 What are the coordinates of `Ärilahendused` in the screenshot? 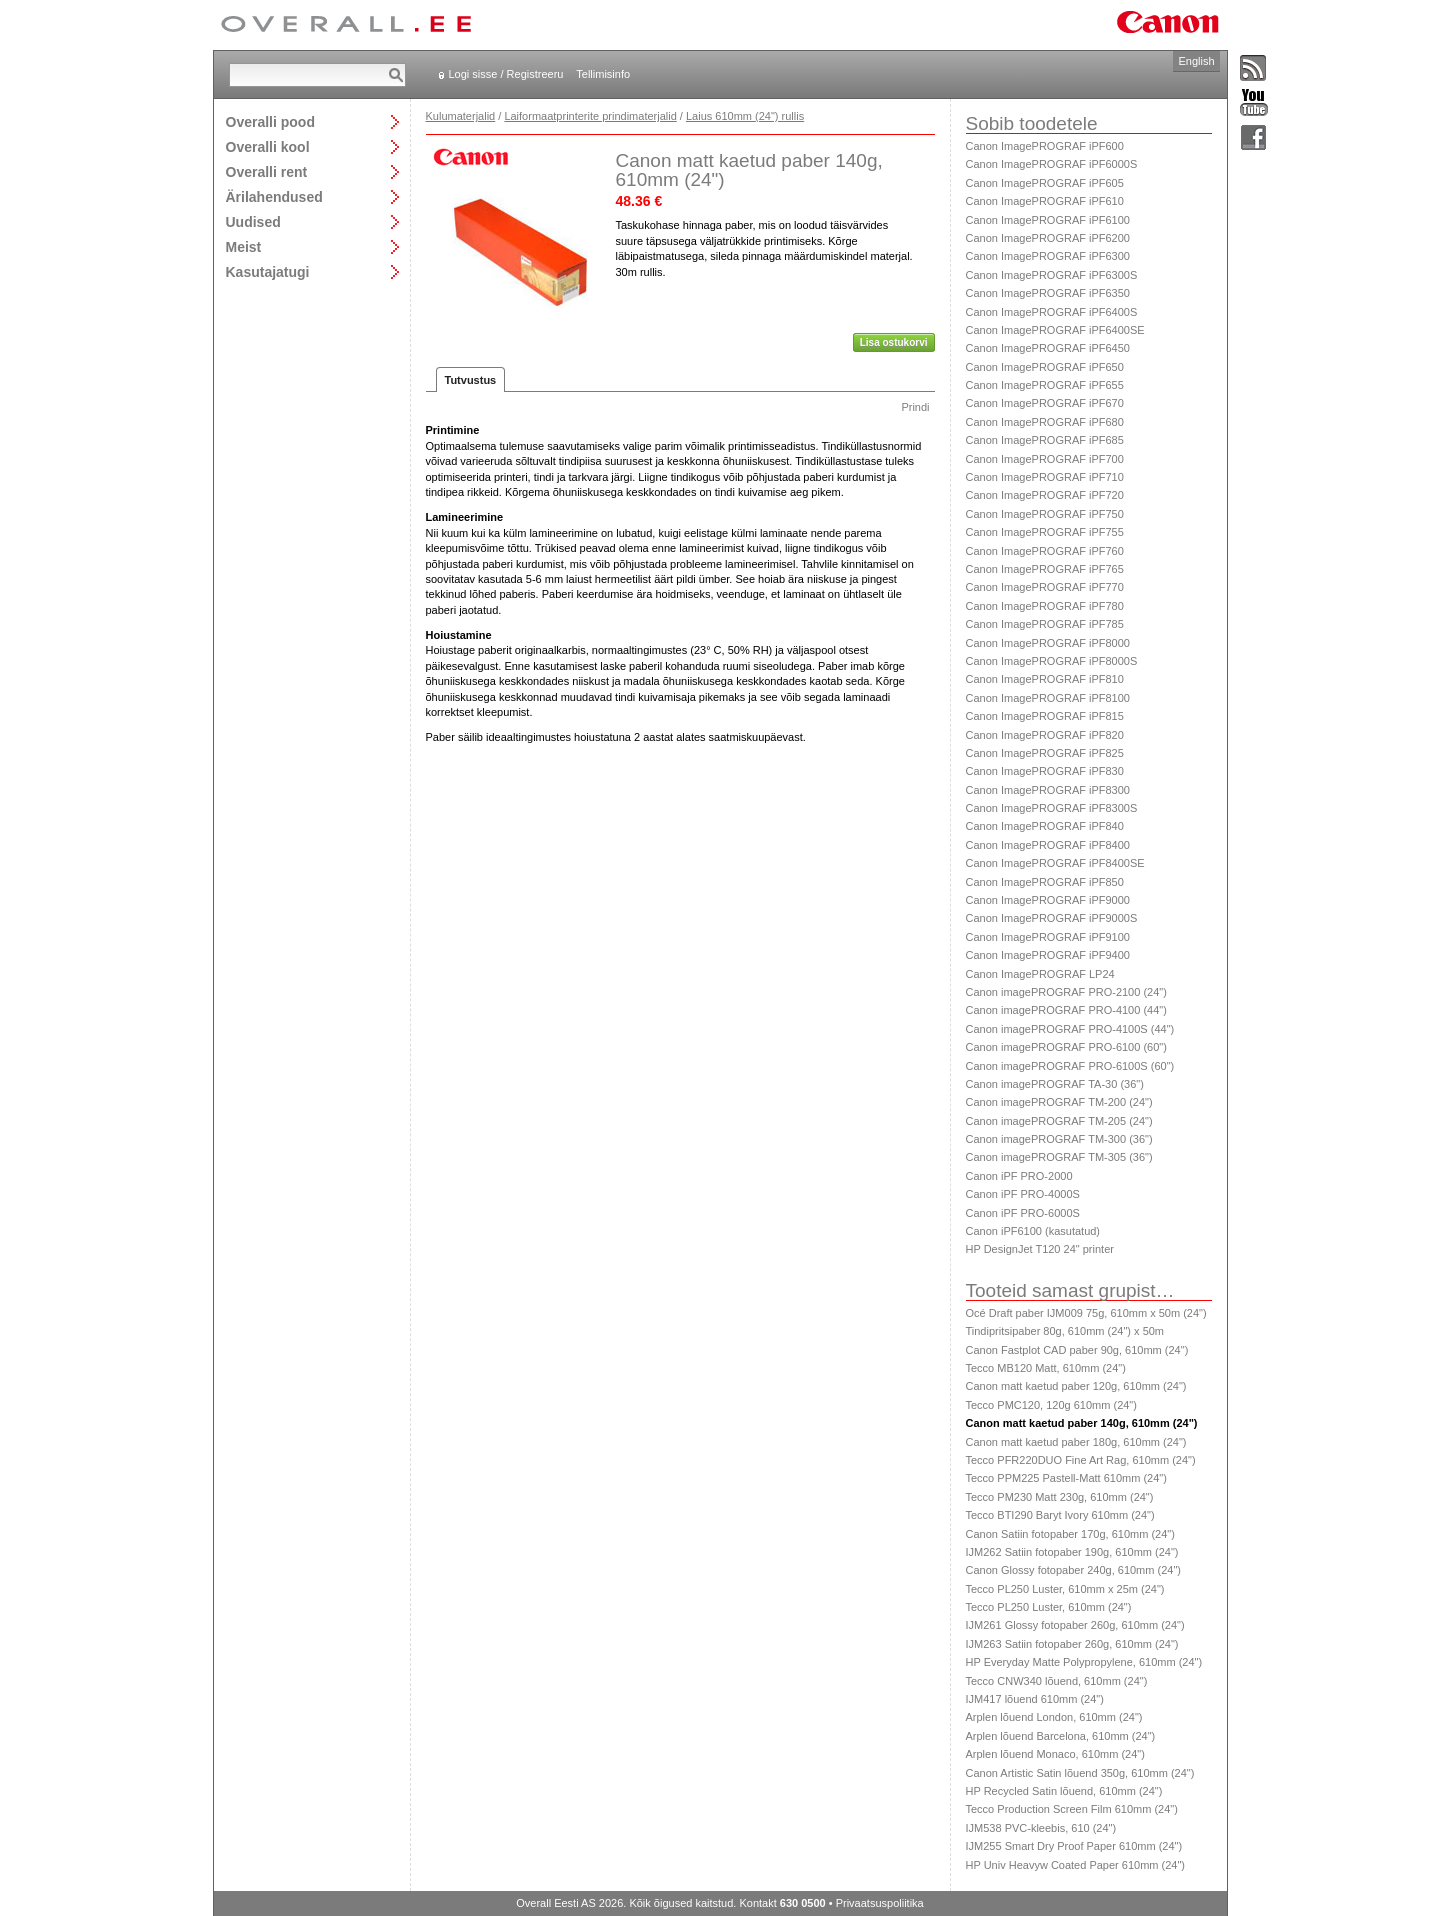 It's located at (274, 196).